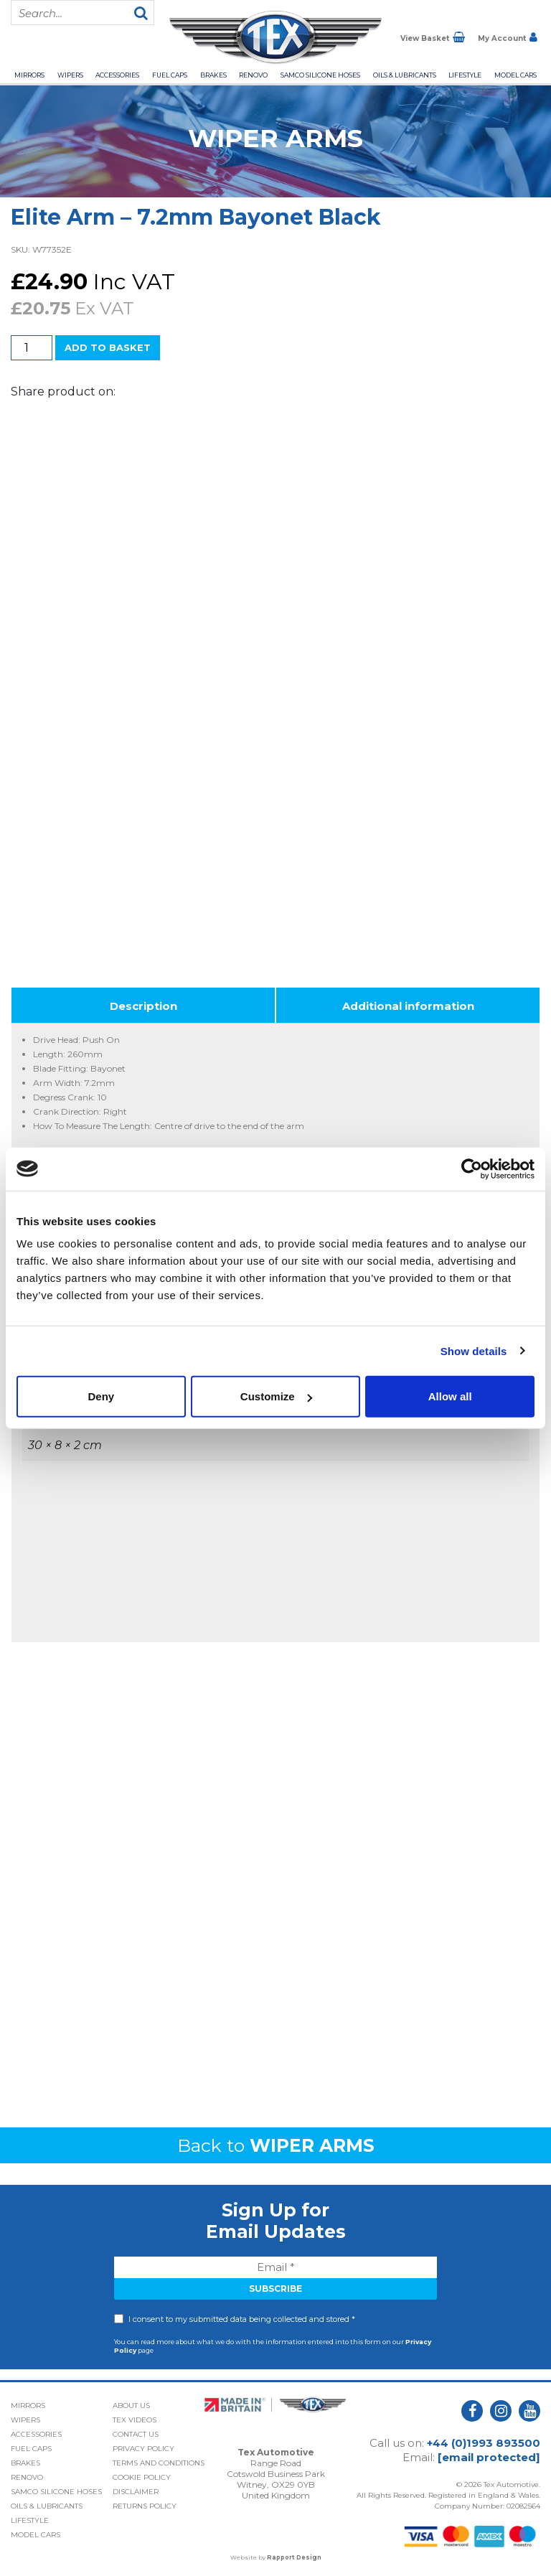 The image size is (551, 2576). I want to click on Privacy Policy, so click(143, 2448).